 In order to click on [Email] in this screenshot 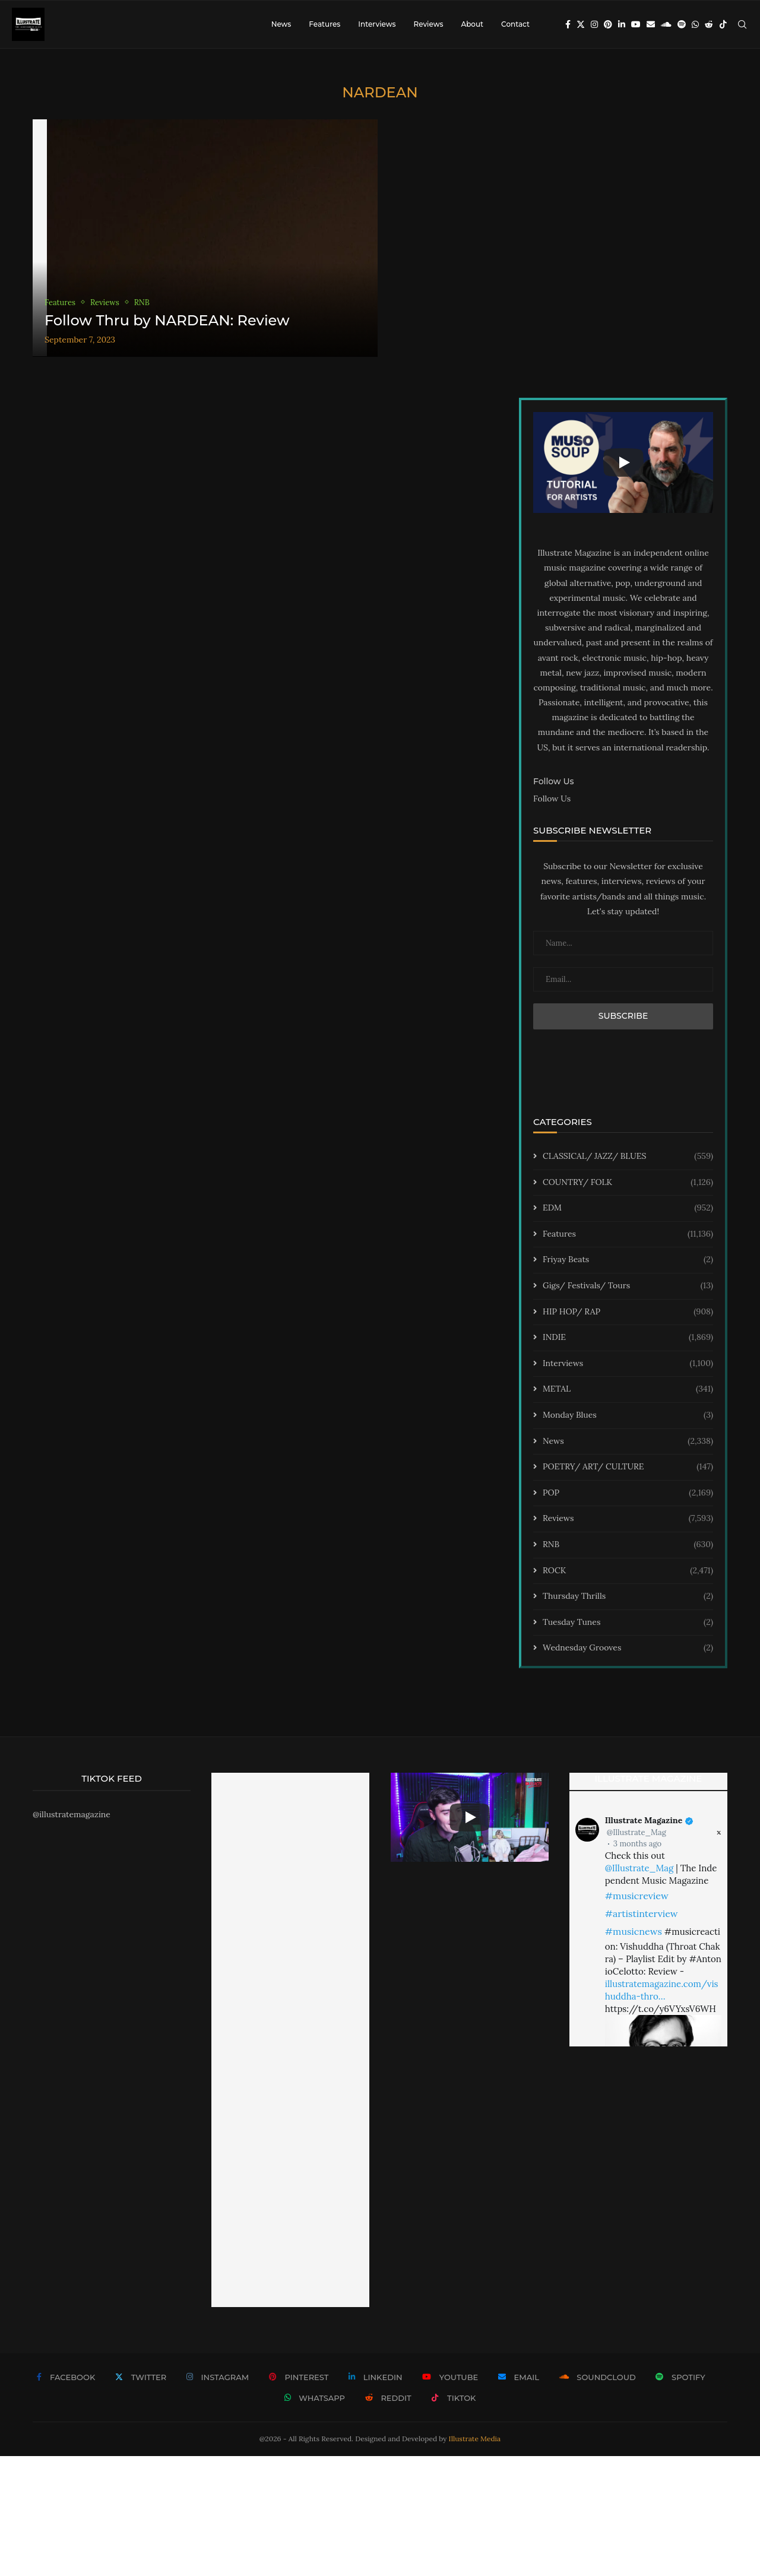, I will do `click(651, 24)`.